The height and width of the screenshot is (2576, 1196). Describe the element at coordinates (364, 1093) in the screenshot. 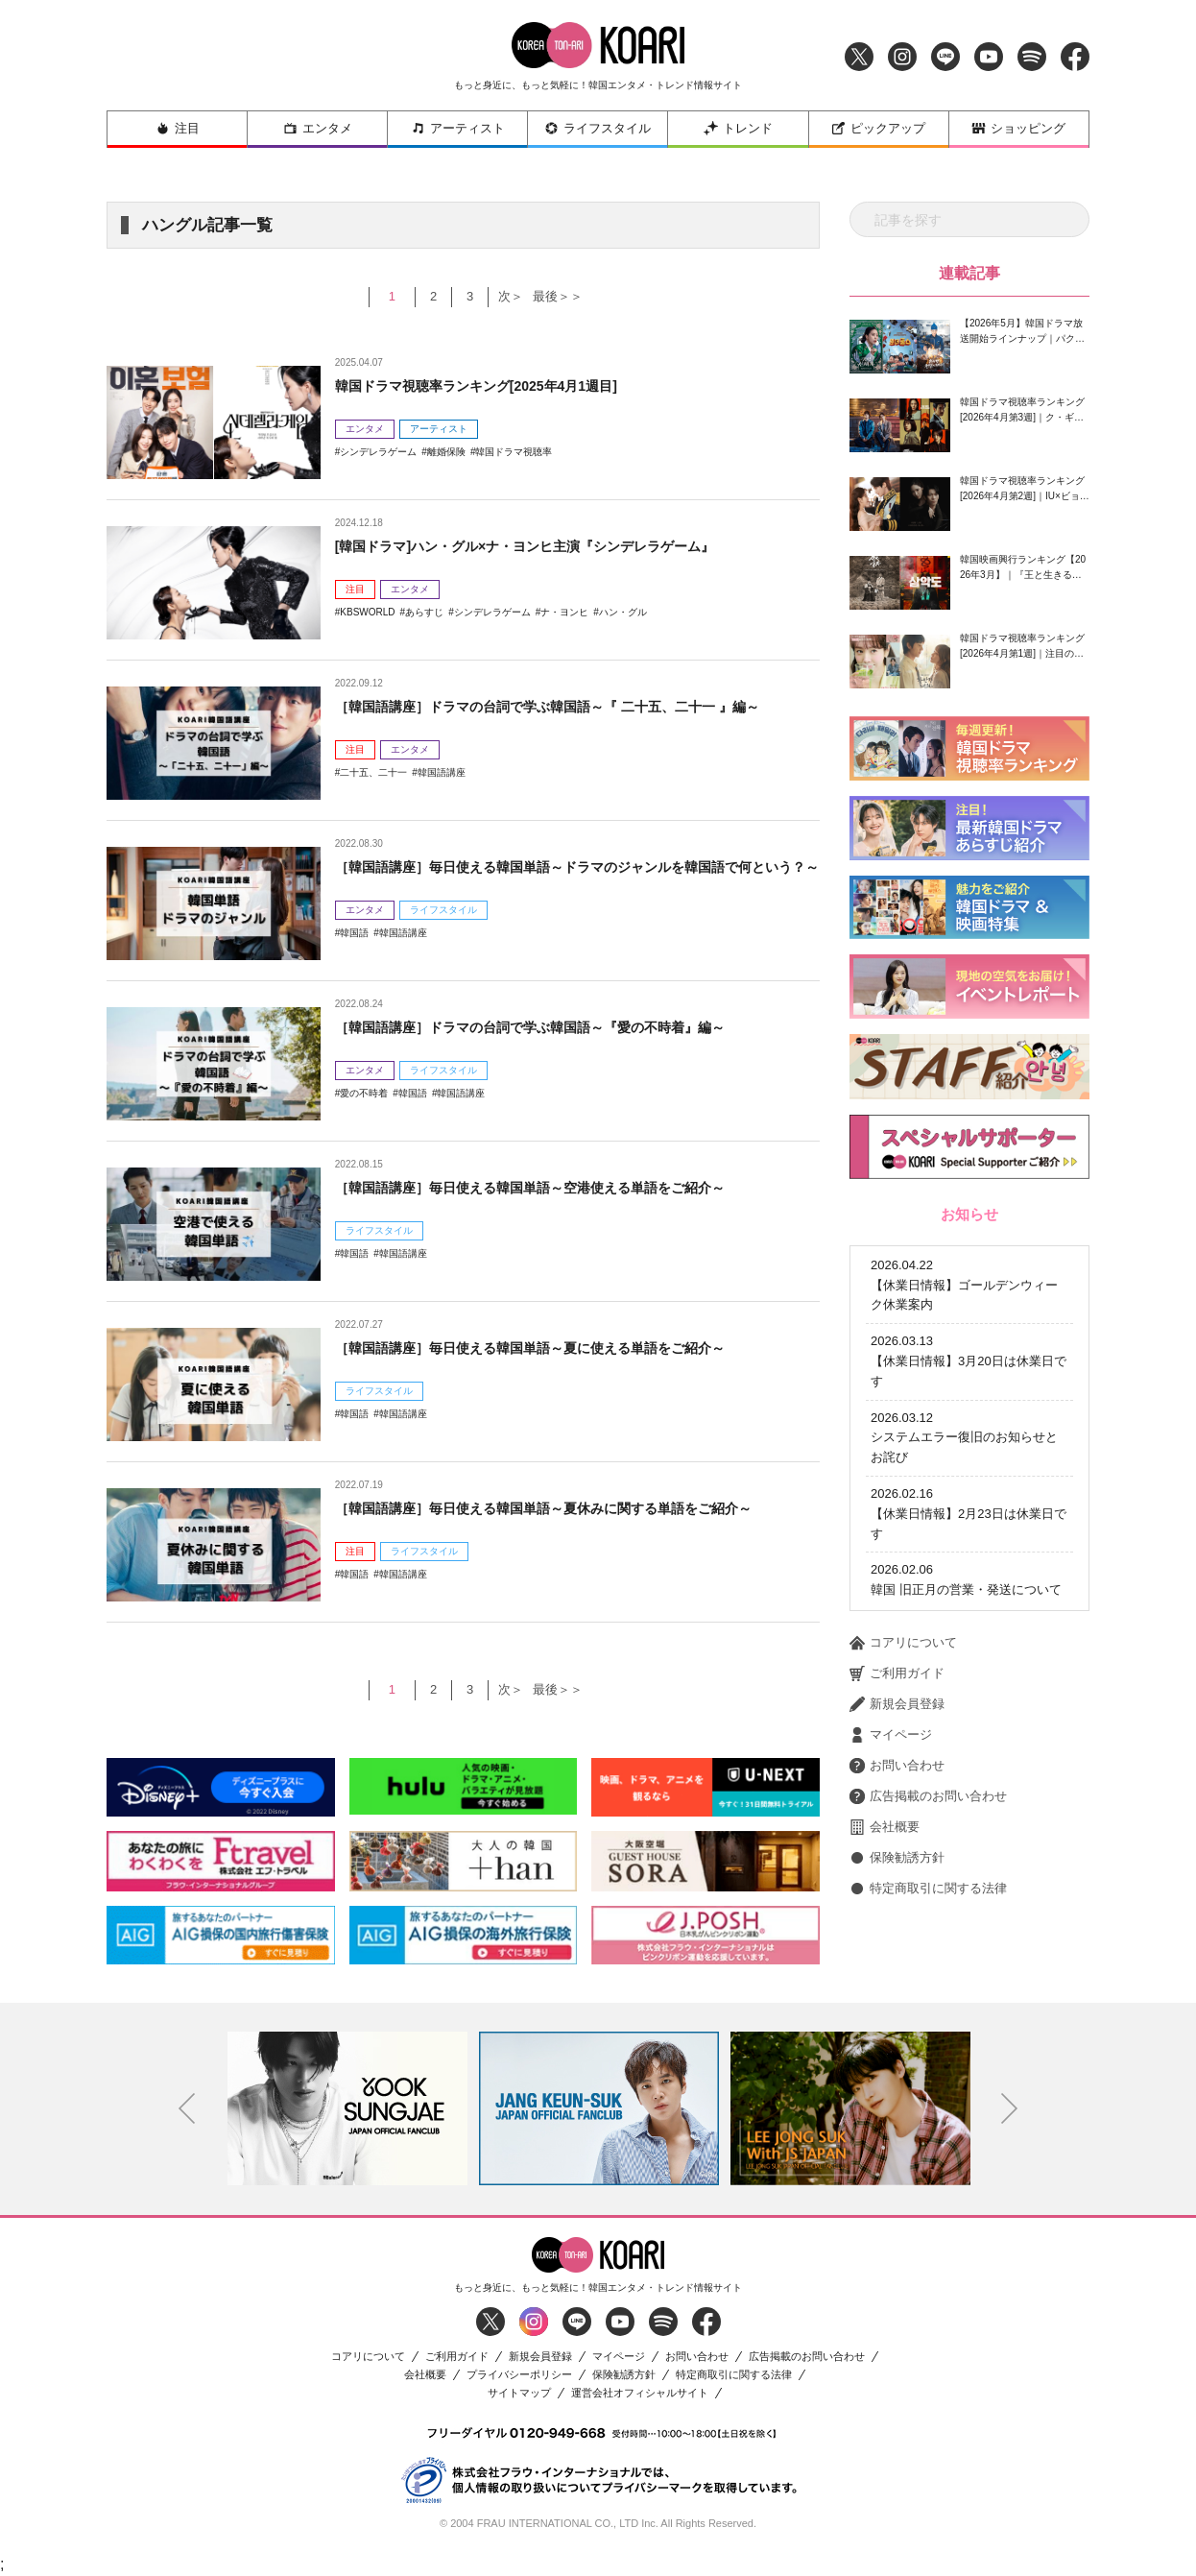

I see `愛の不時着` at that location.